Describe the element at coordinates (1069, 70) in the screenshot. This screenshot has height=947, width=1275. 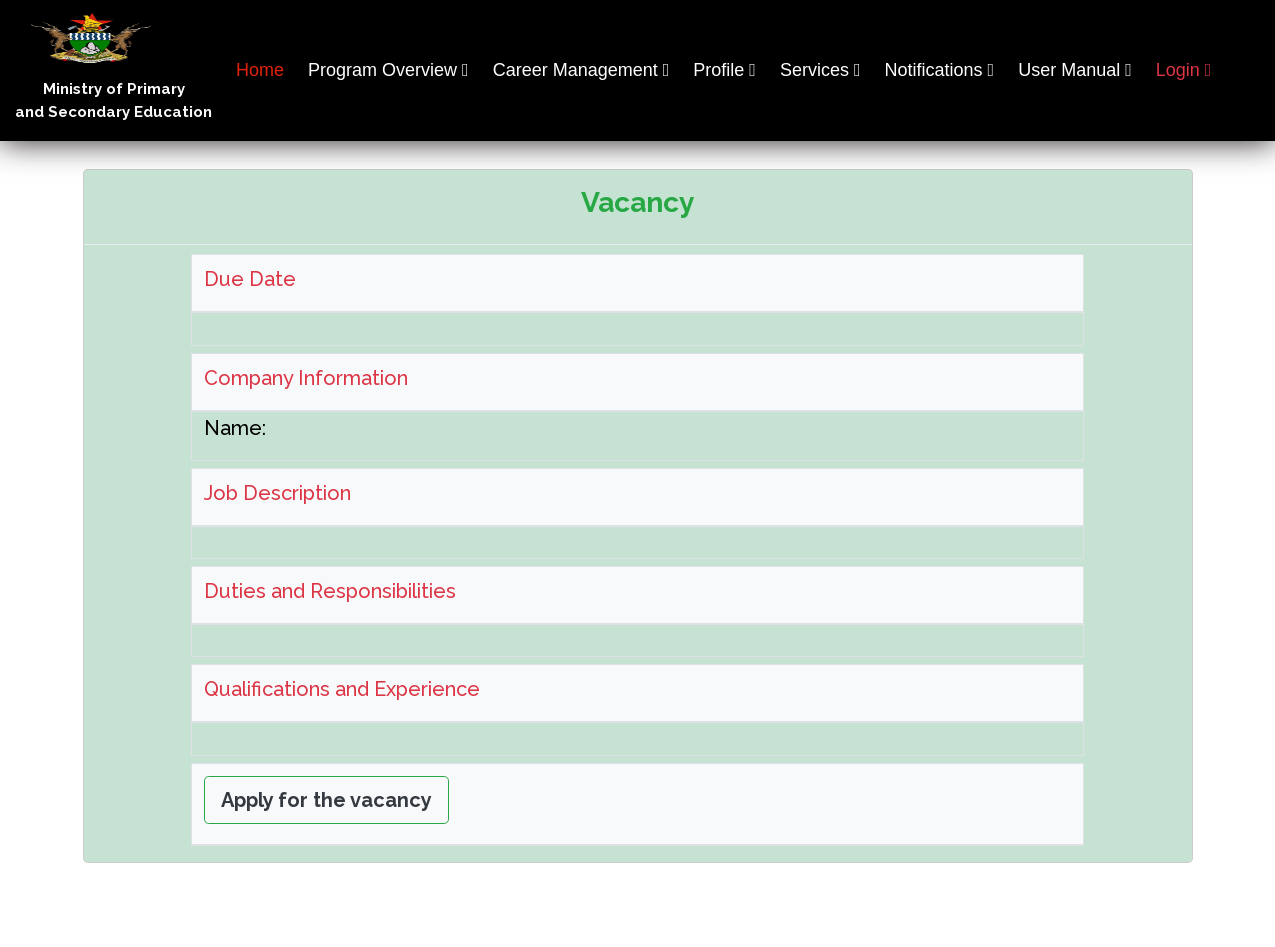
I see `User Manual` at that location.